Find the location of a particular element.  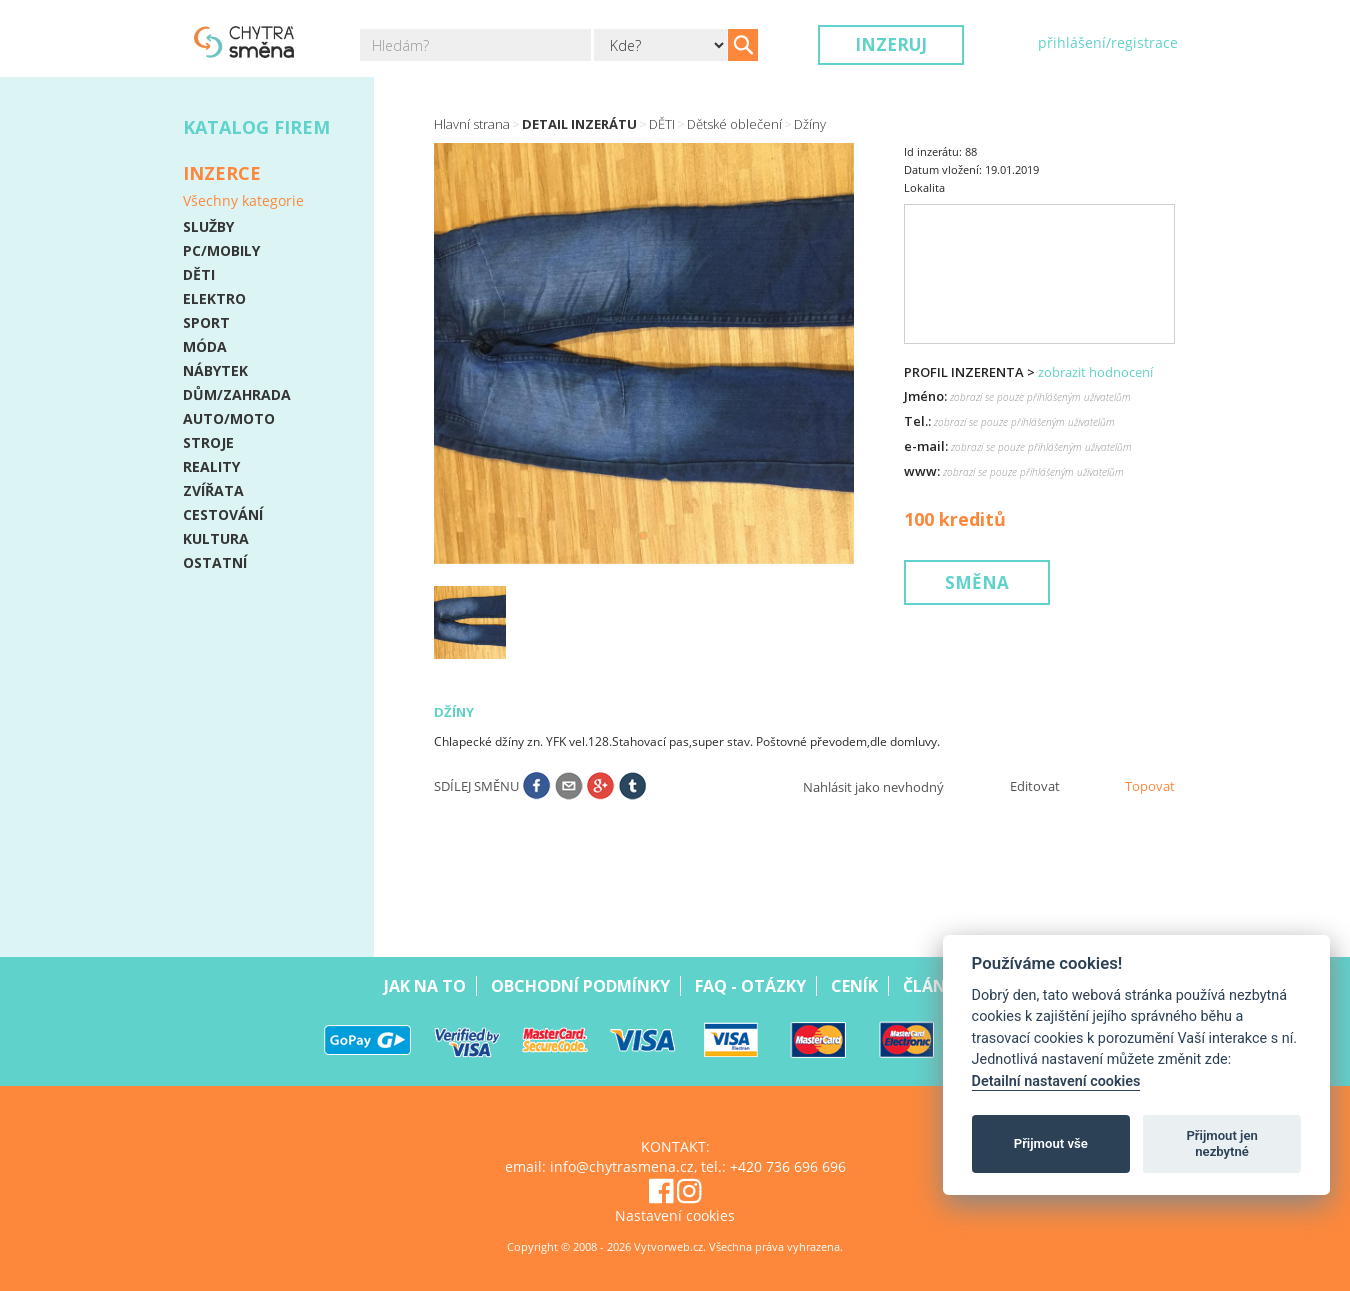

Nastavení cookies [View cookie settings] is located at coordinates (675, 1215).